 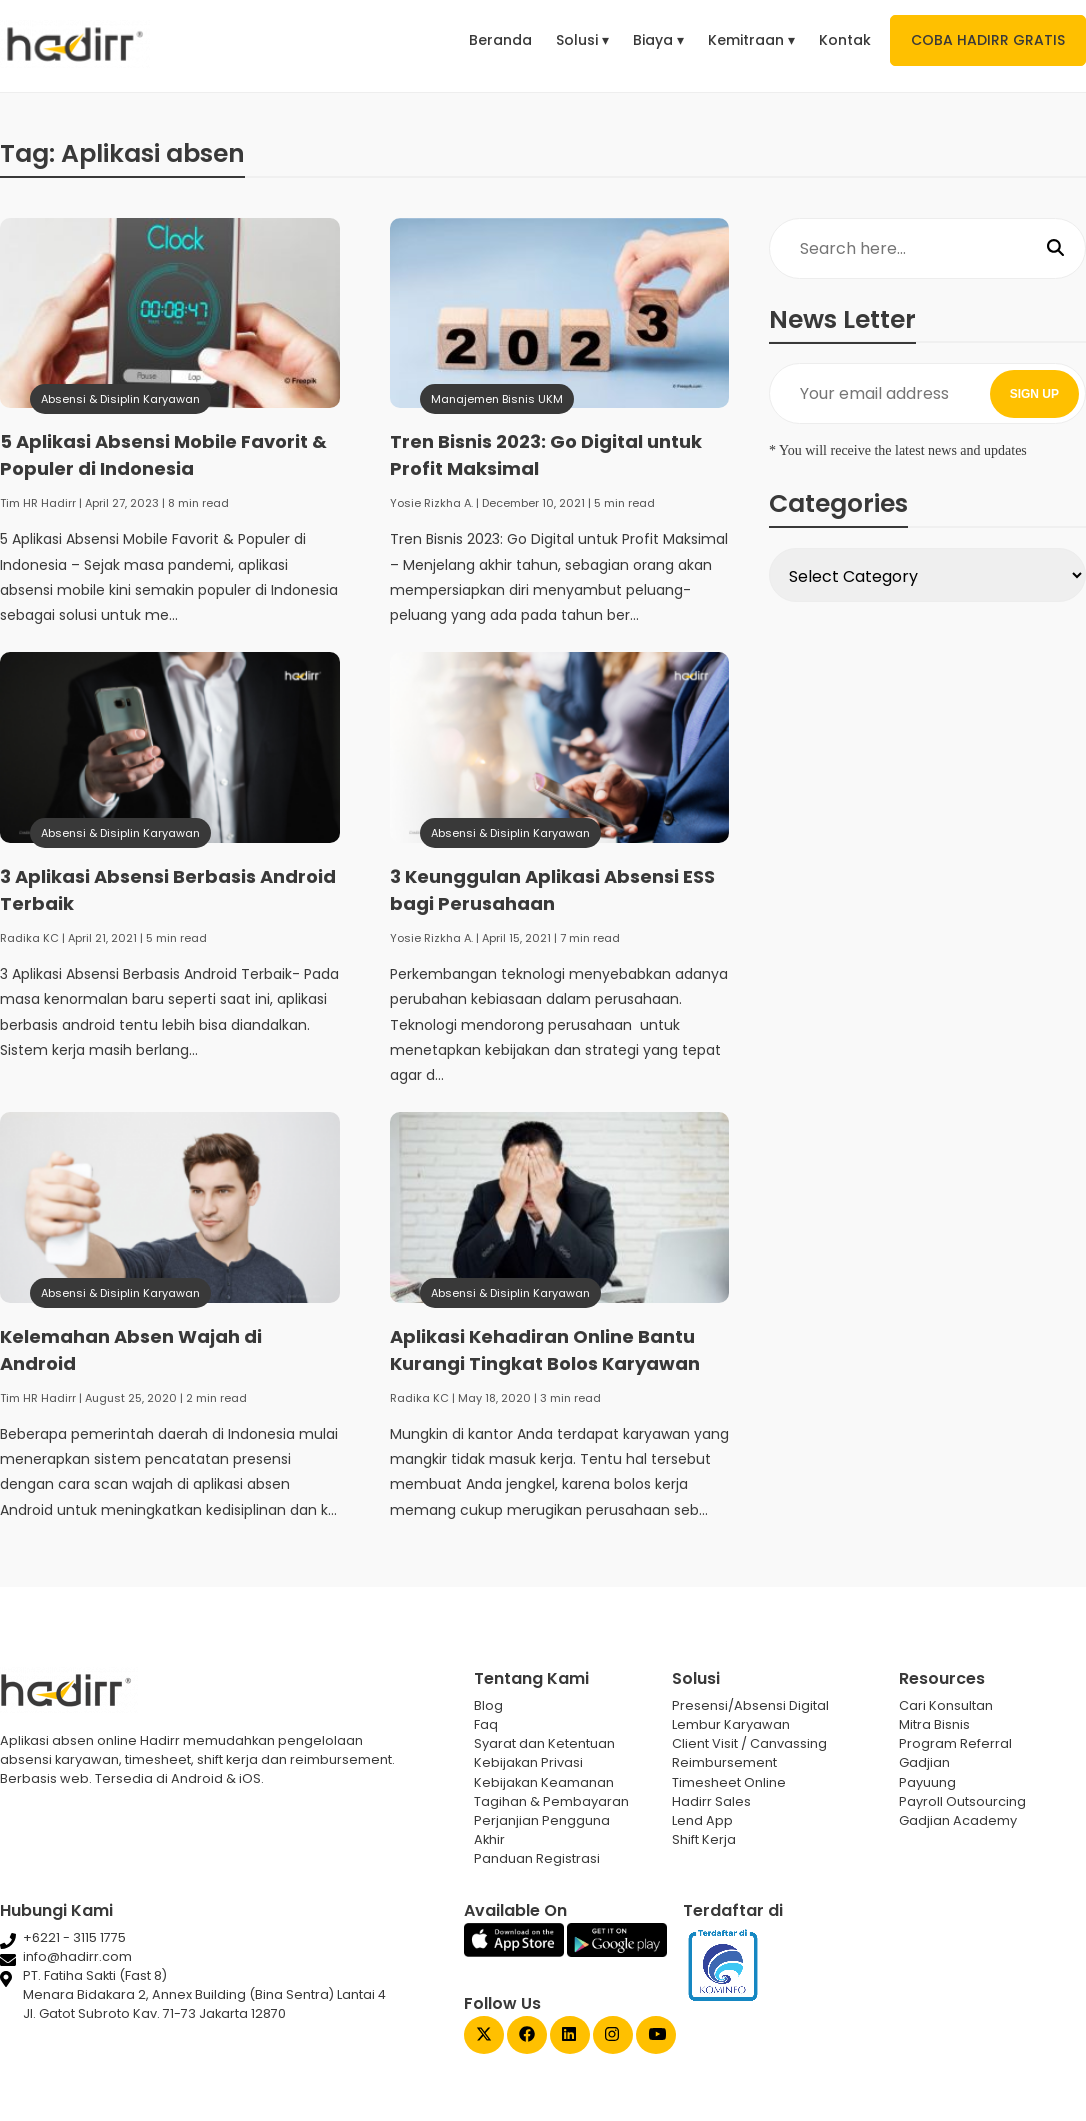 I want to click on [Facebook Gadjian], so click(x=527, y=2036).